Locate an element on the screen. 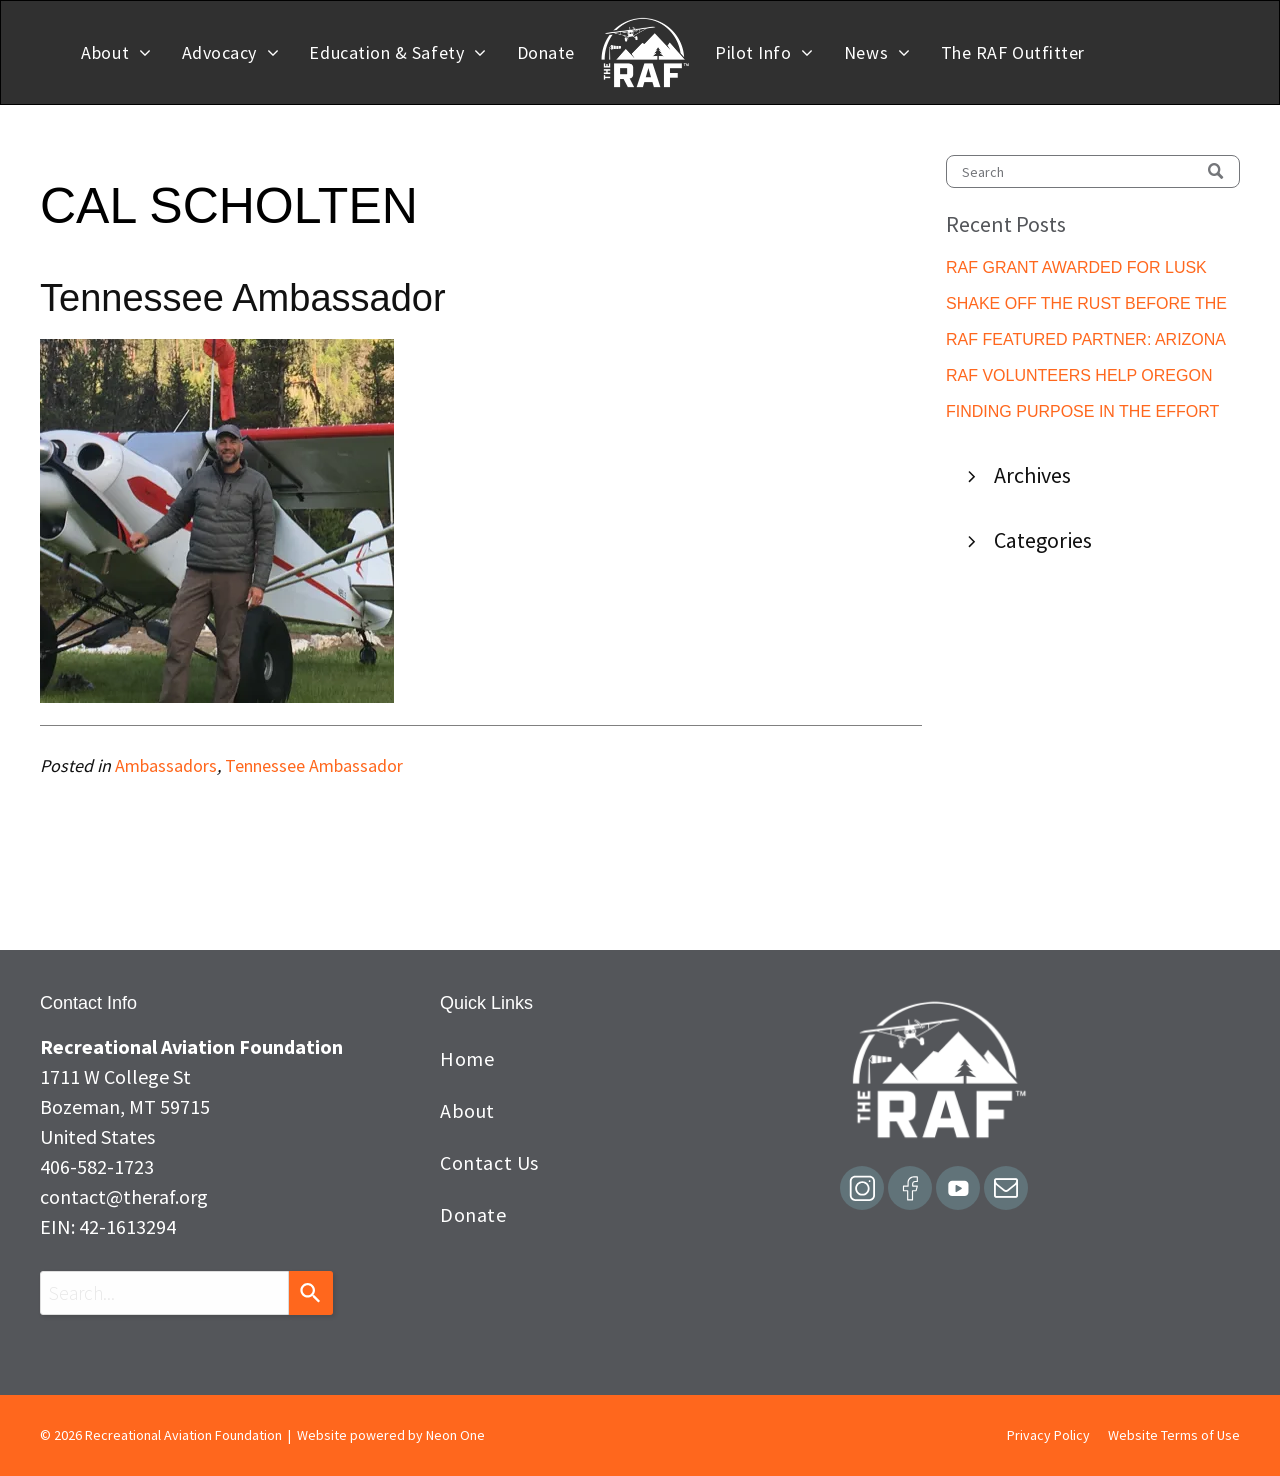 Image resolution: width=1280 pixels, height=1476 pixels. RAF GRANT AWARDED FOR LUSK MUNICIPAL PILOT SHELTER is located at coordinates (1076, 269).